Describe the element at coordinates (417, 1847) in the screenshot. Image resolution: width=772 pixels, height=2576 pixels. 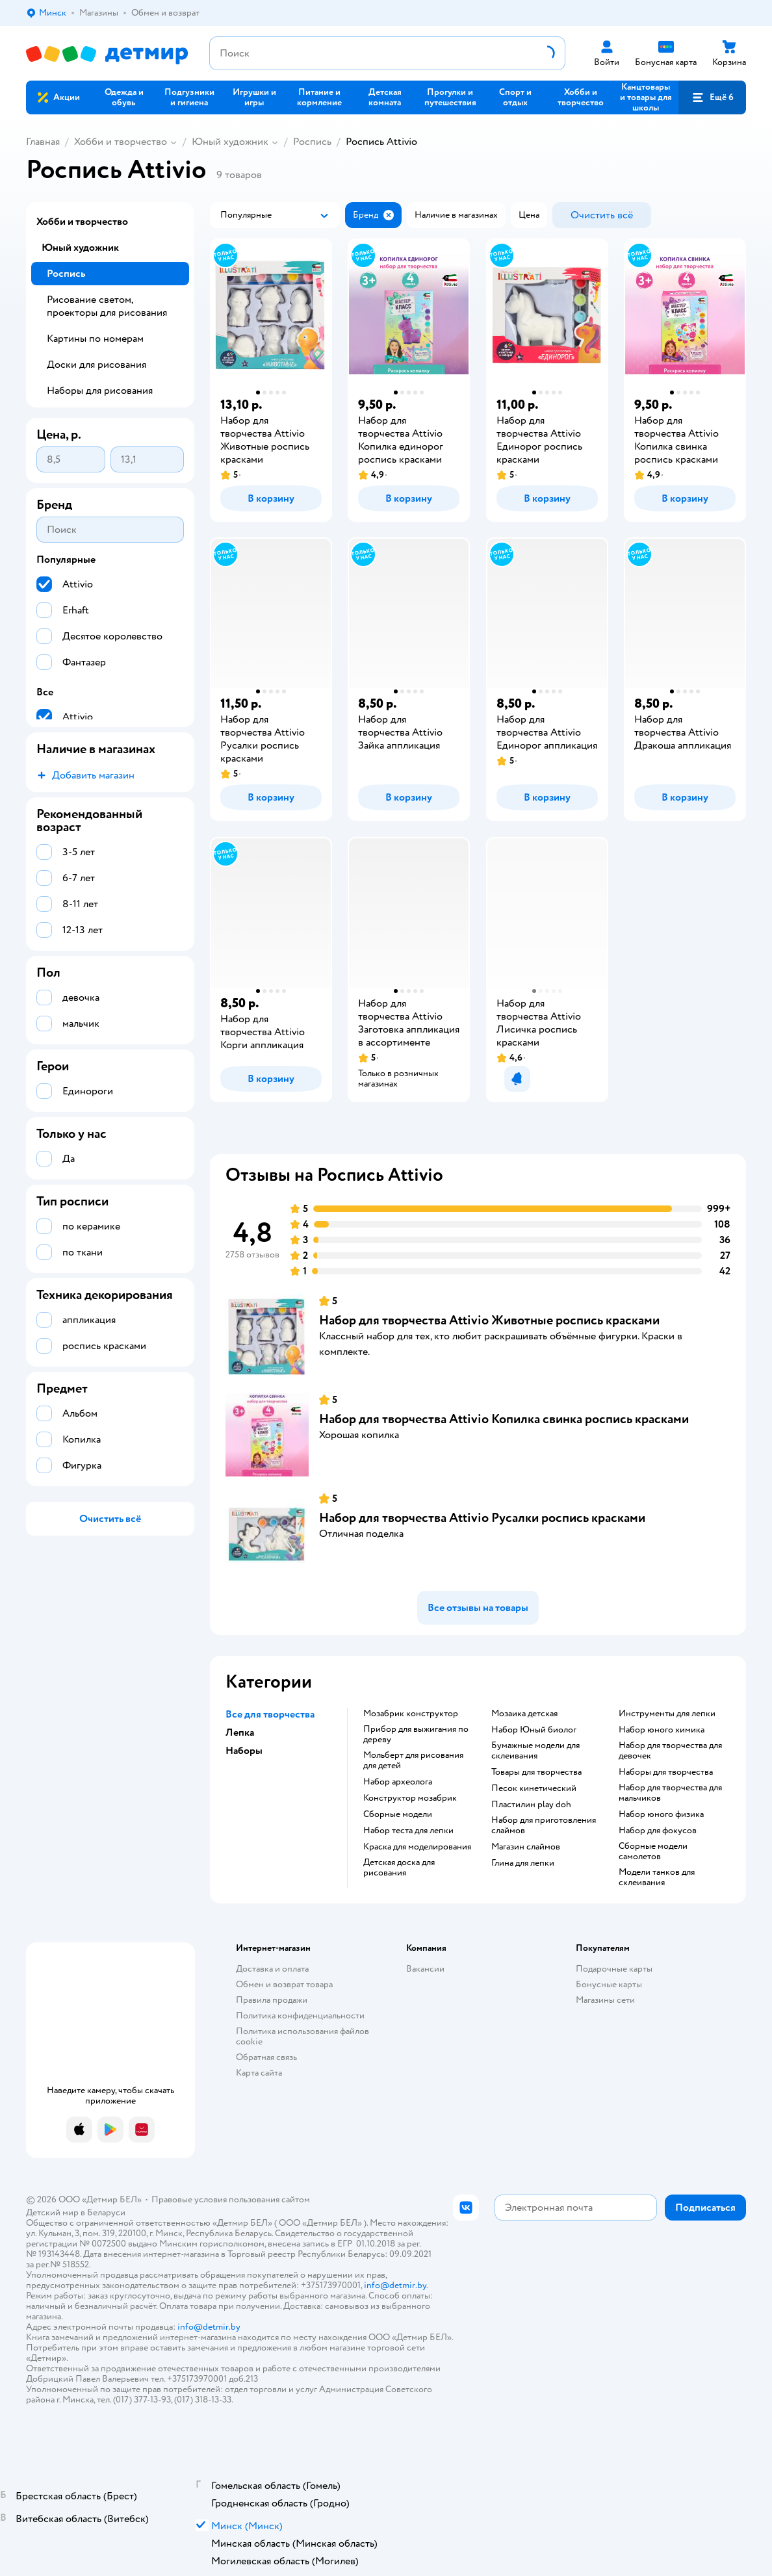
I see `Краска для моделирования` at that location.